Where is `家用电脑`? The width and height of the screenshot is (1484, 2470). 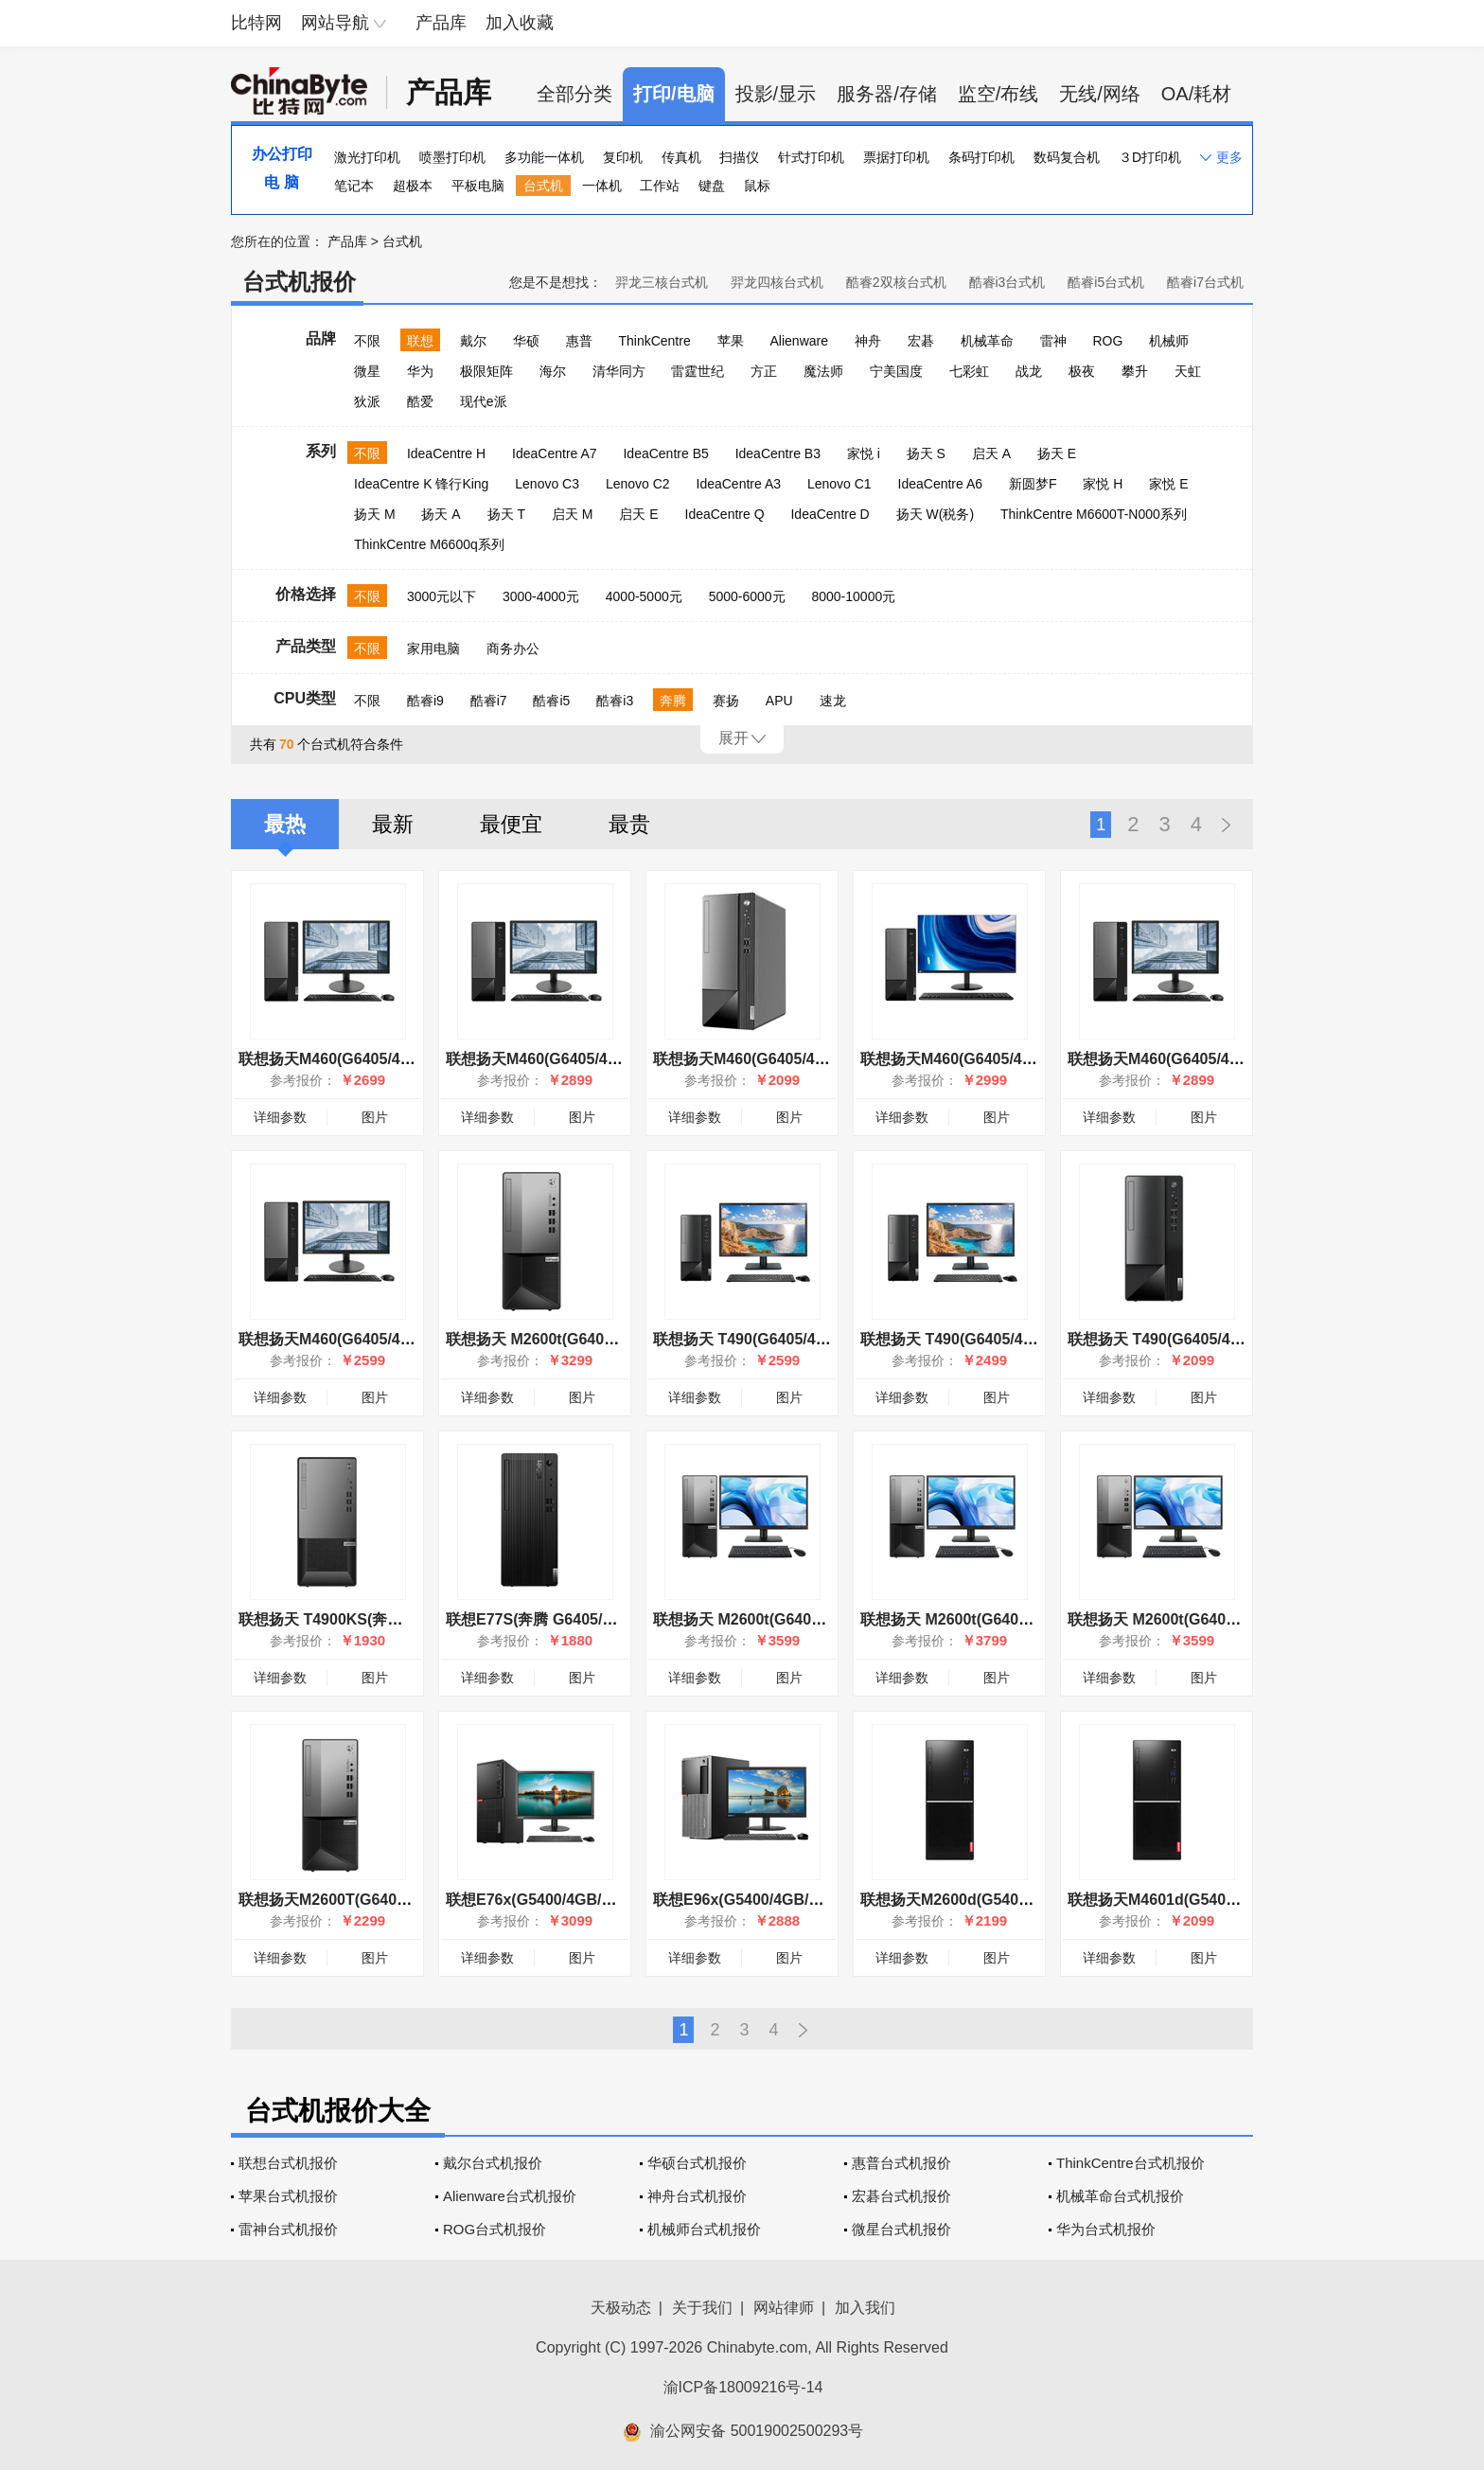 家用电脑 is located at coordinates (433, 648).